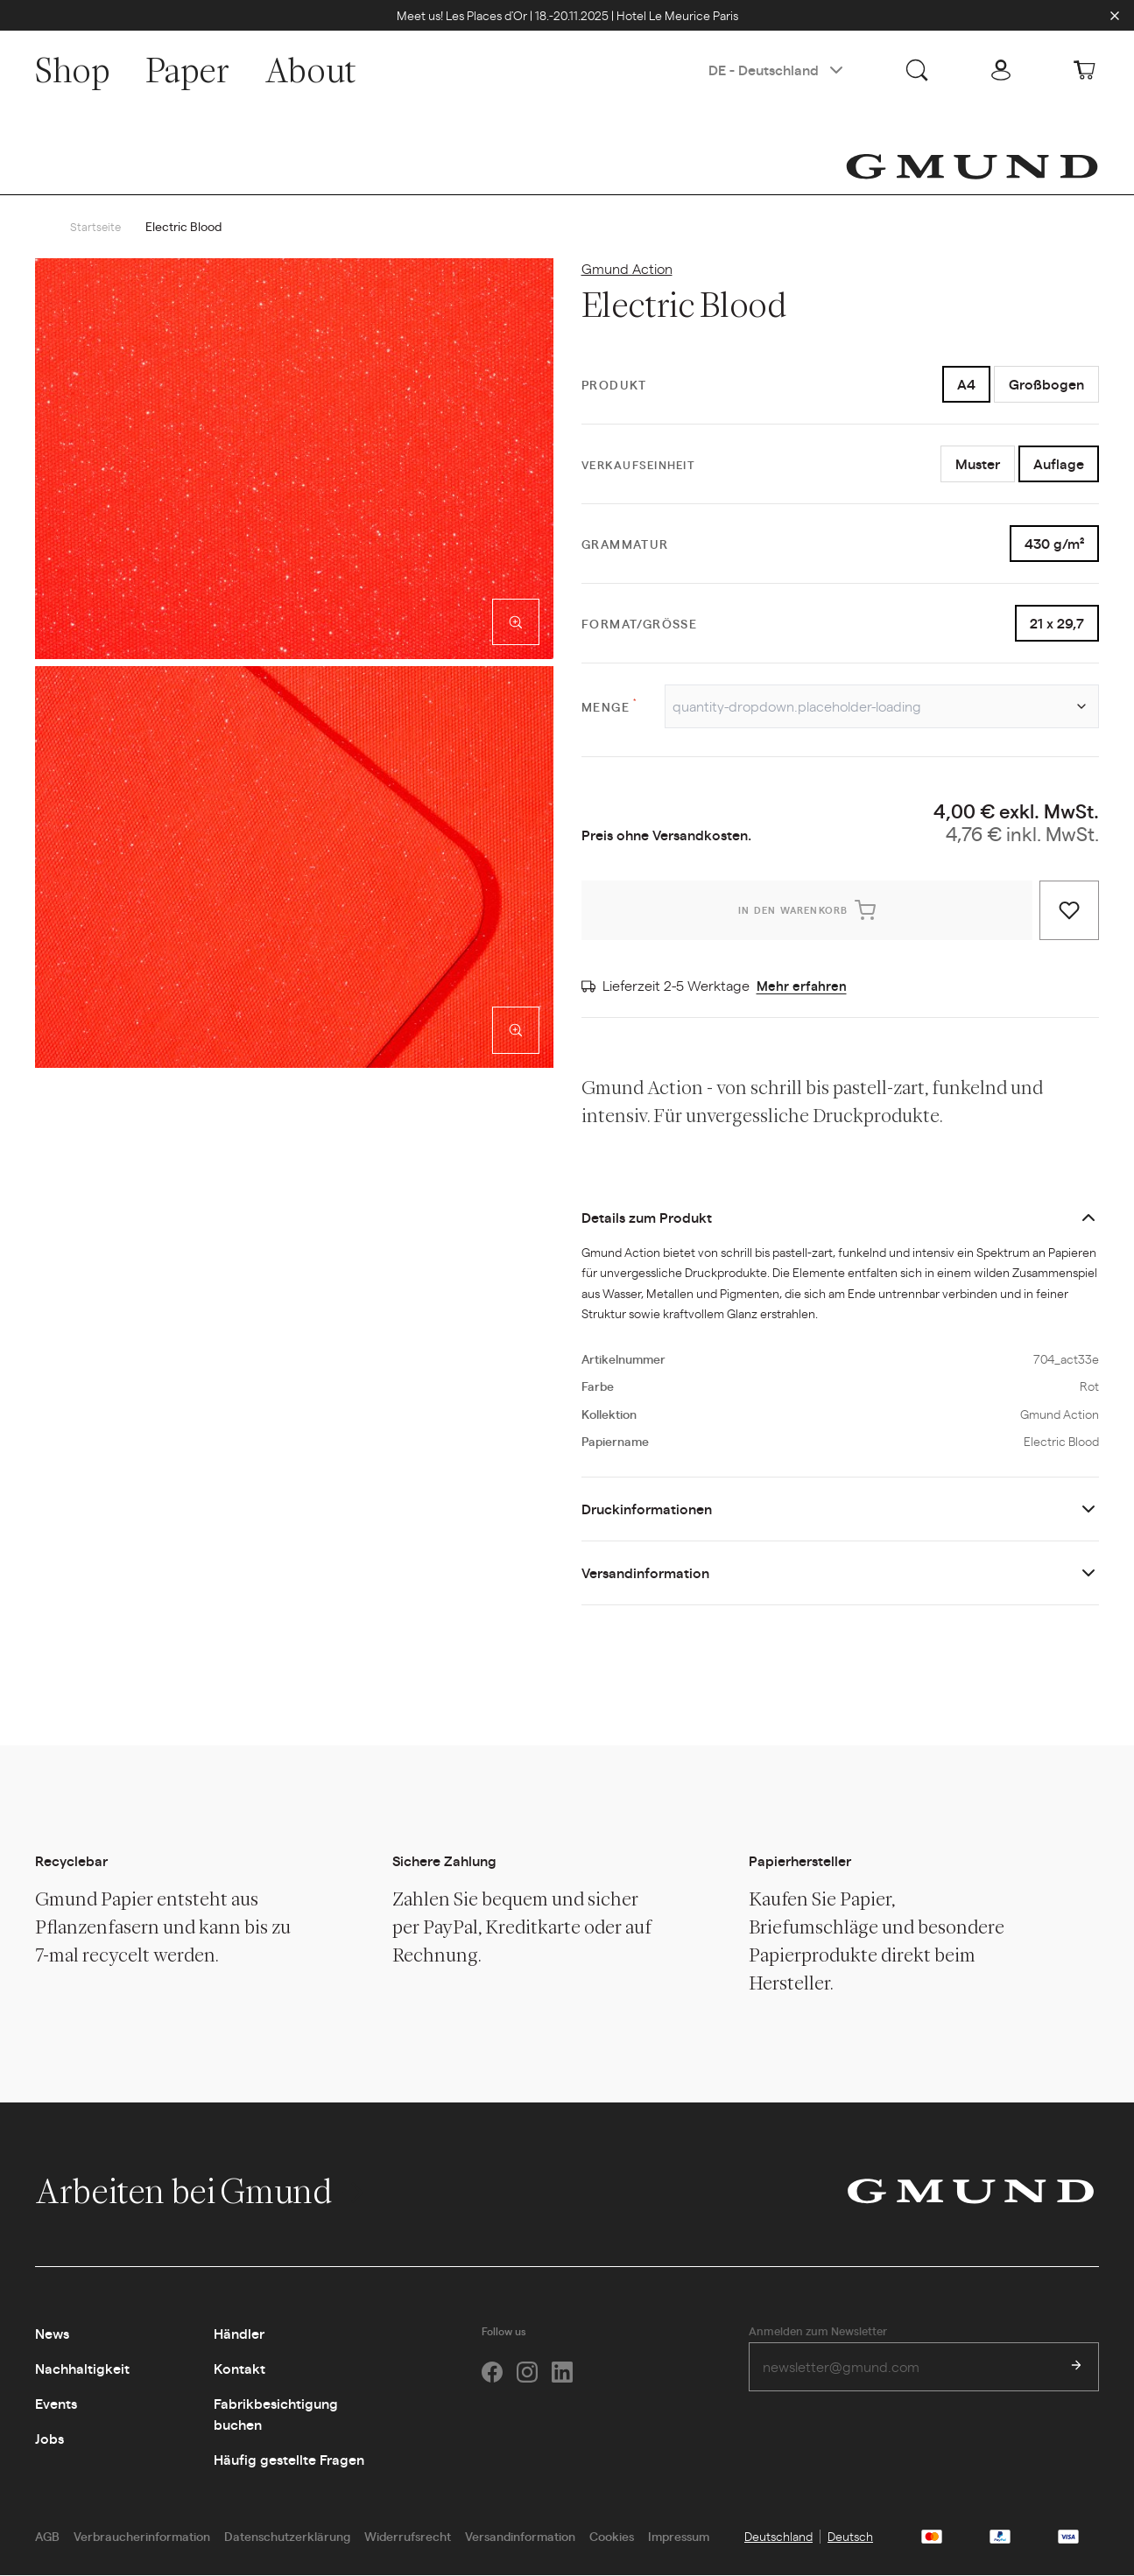 The height and width of the screenshot is (2576, 1134). I want to click on Events, so click(56, 2404).